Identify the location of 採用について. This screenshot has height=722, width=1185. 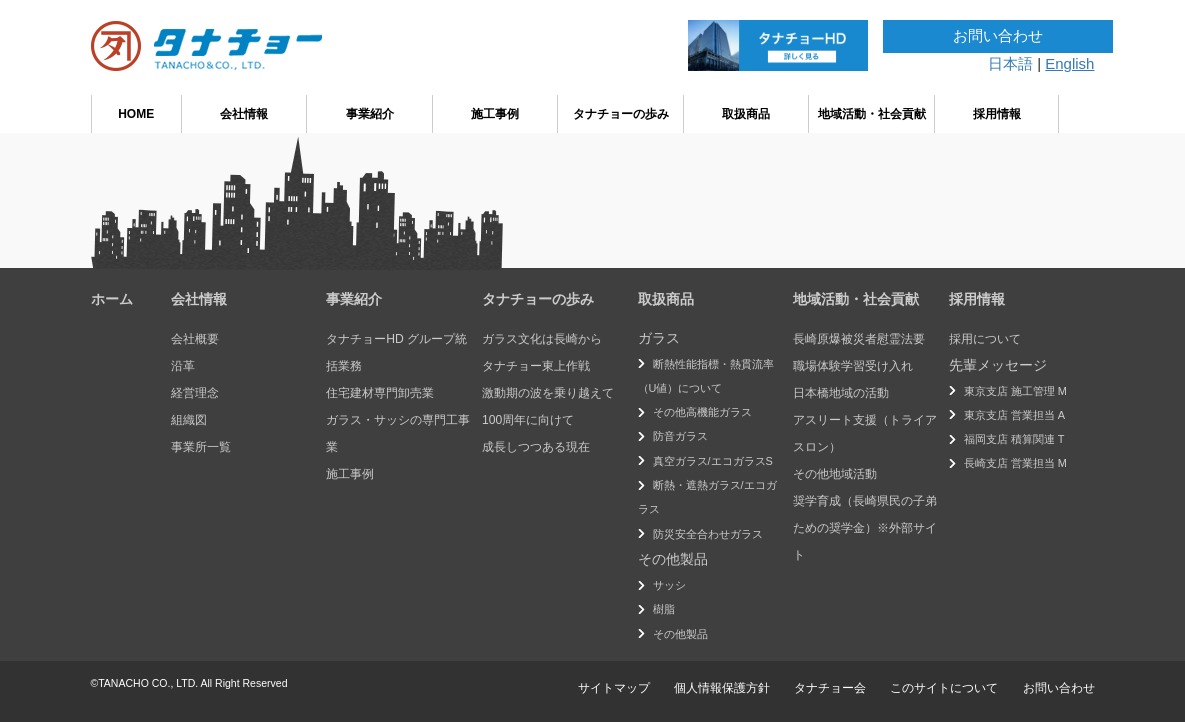
(985, 339).